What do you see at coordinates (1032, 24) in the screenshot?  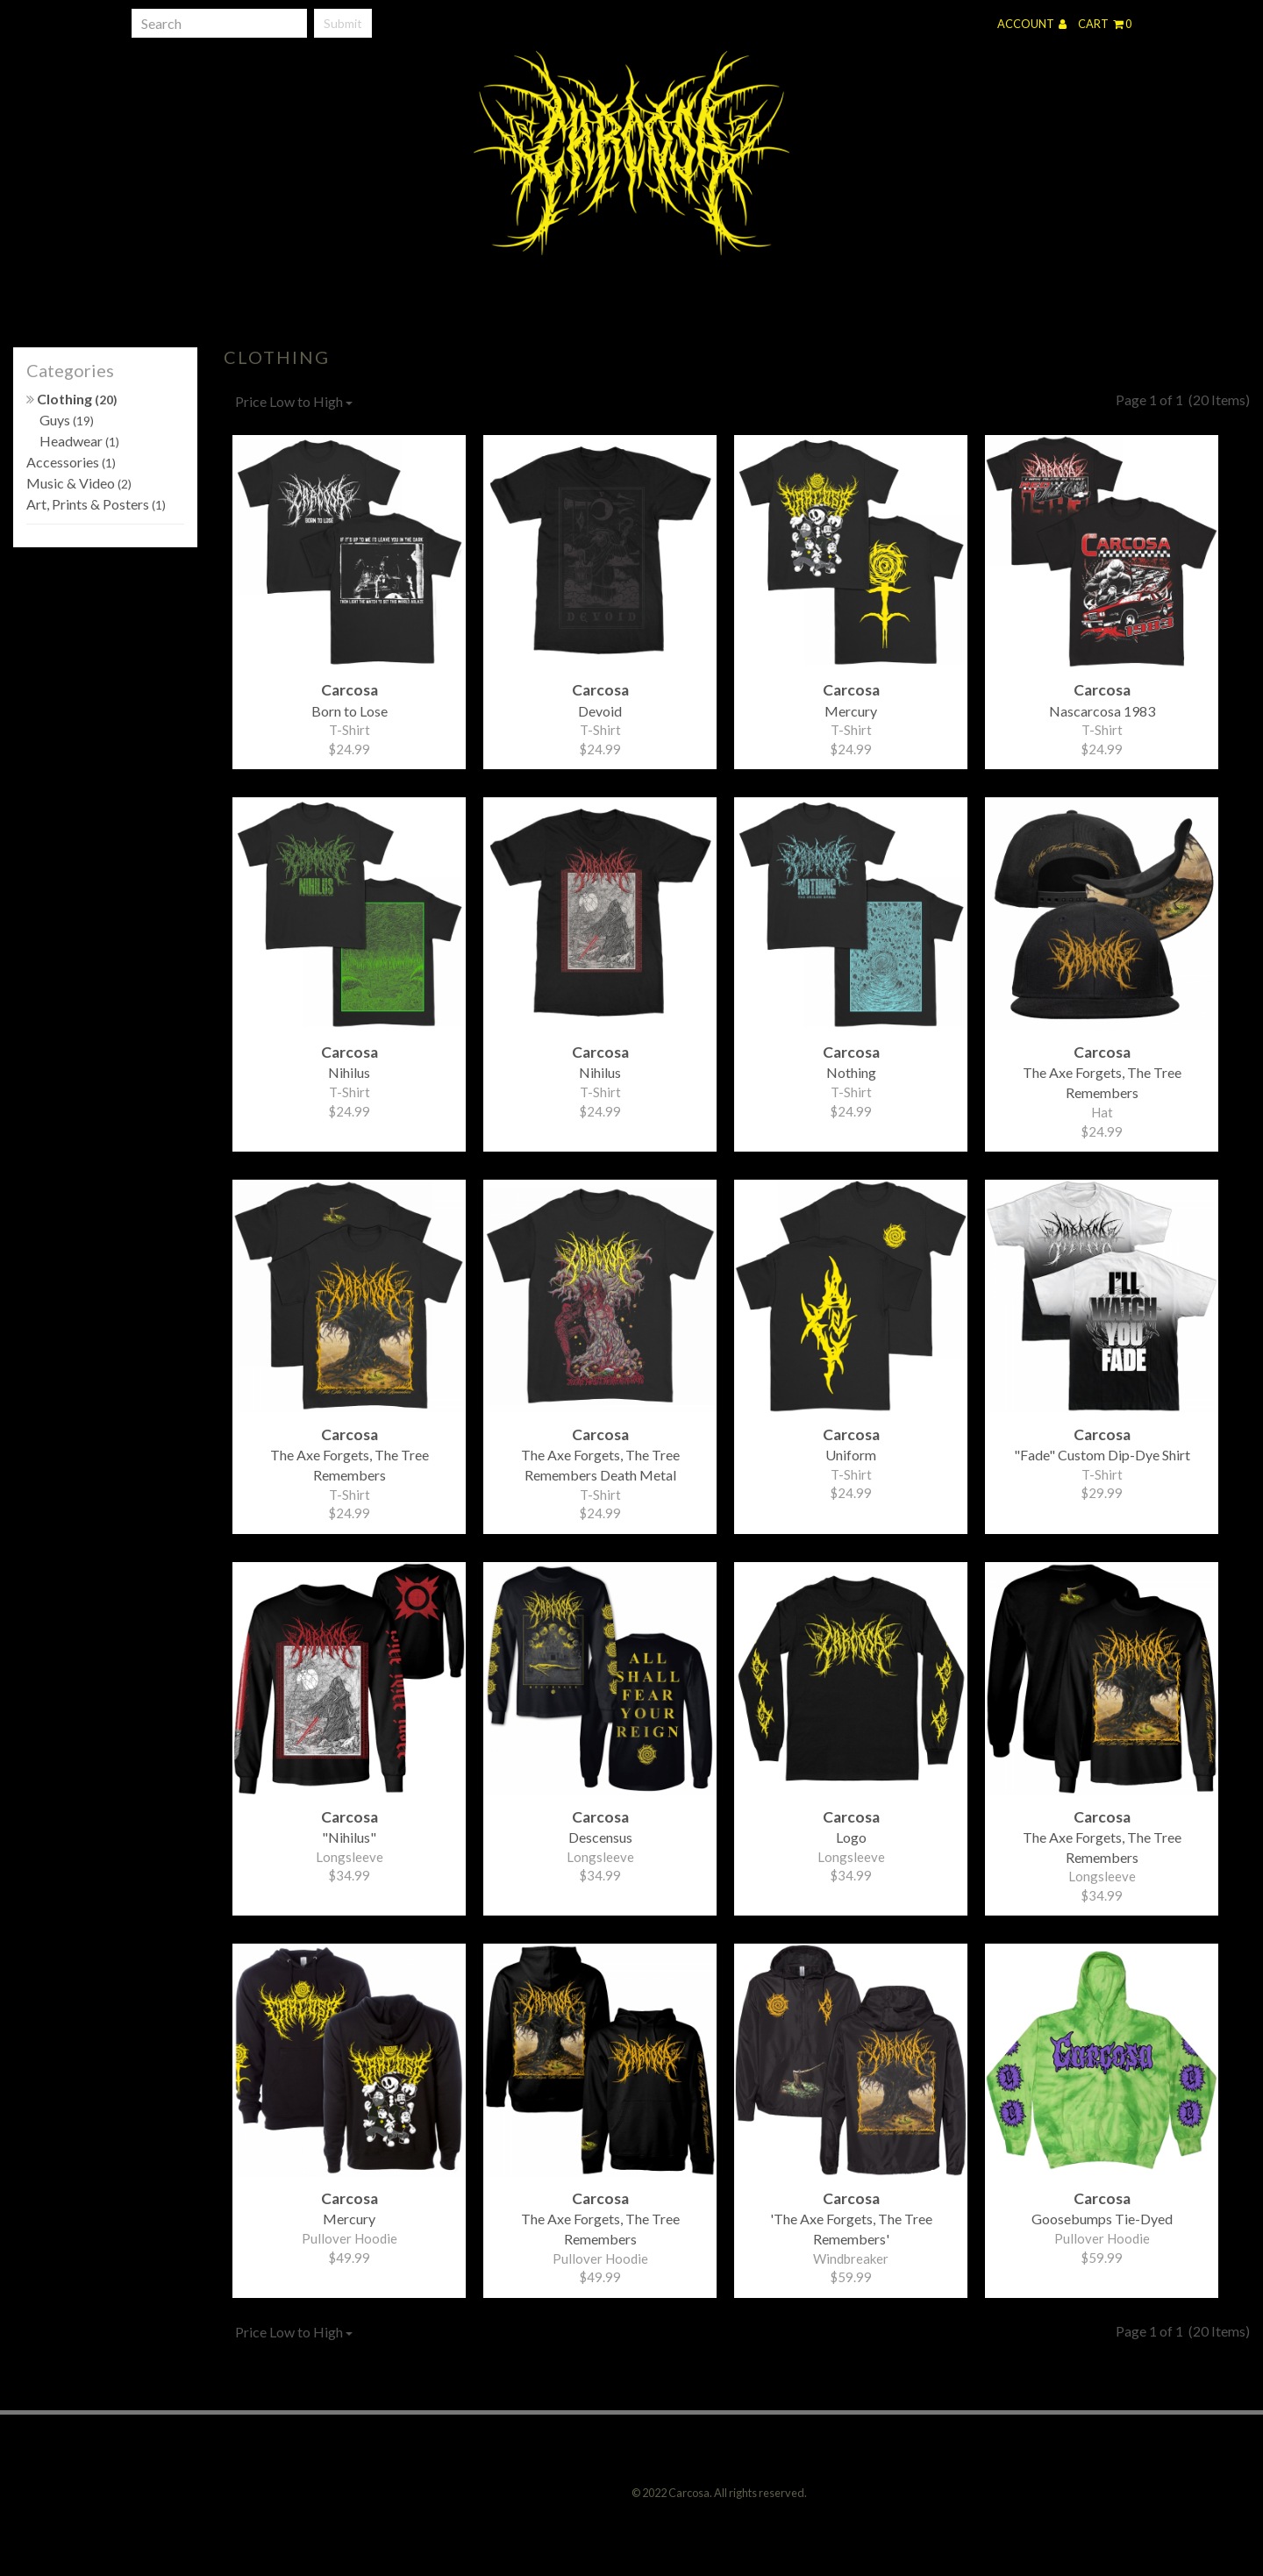 I see `Account` at bounding box center [1032, 24].